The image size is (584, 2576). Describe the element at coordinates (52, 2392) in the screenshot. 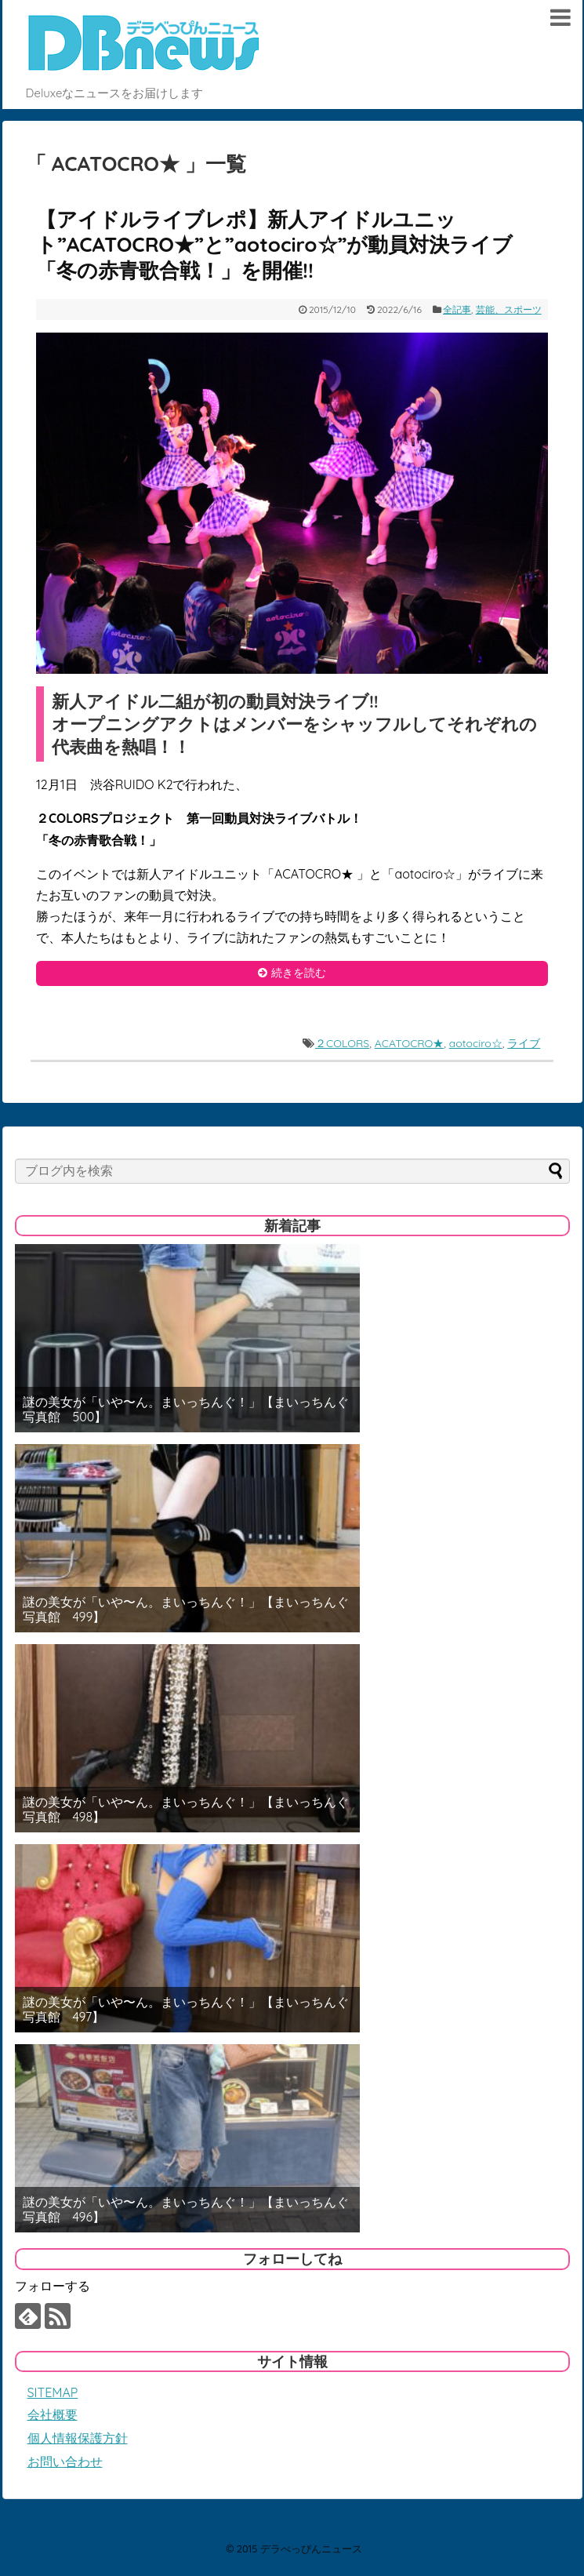

I see `SITEMAP` at that location.